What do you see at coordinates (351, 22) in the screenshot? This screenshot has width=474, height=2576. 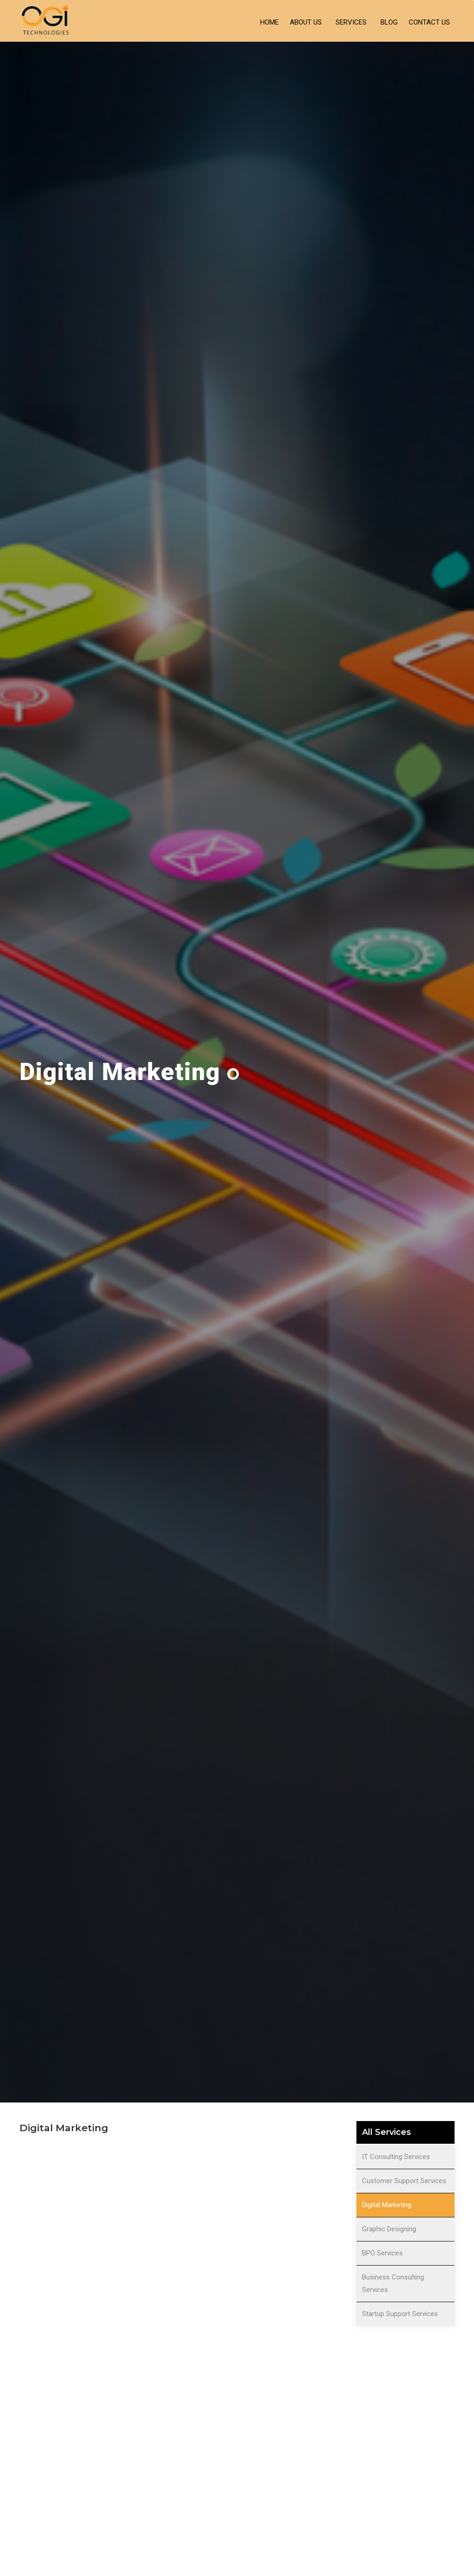 I see `Services` at bounding box center [351, 22].